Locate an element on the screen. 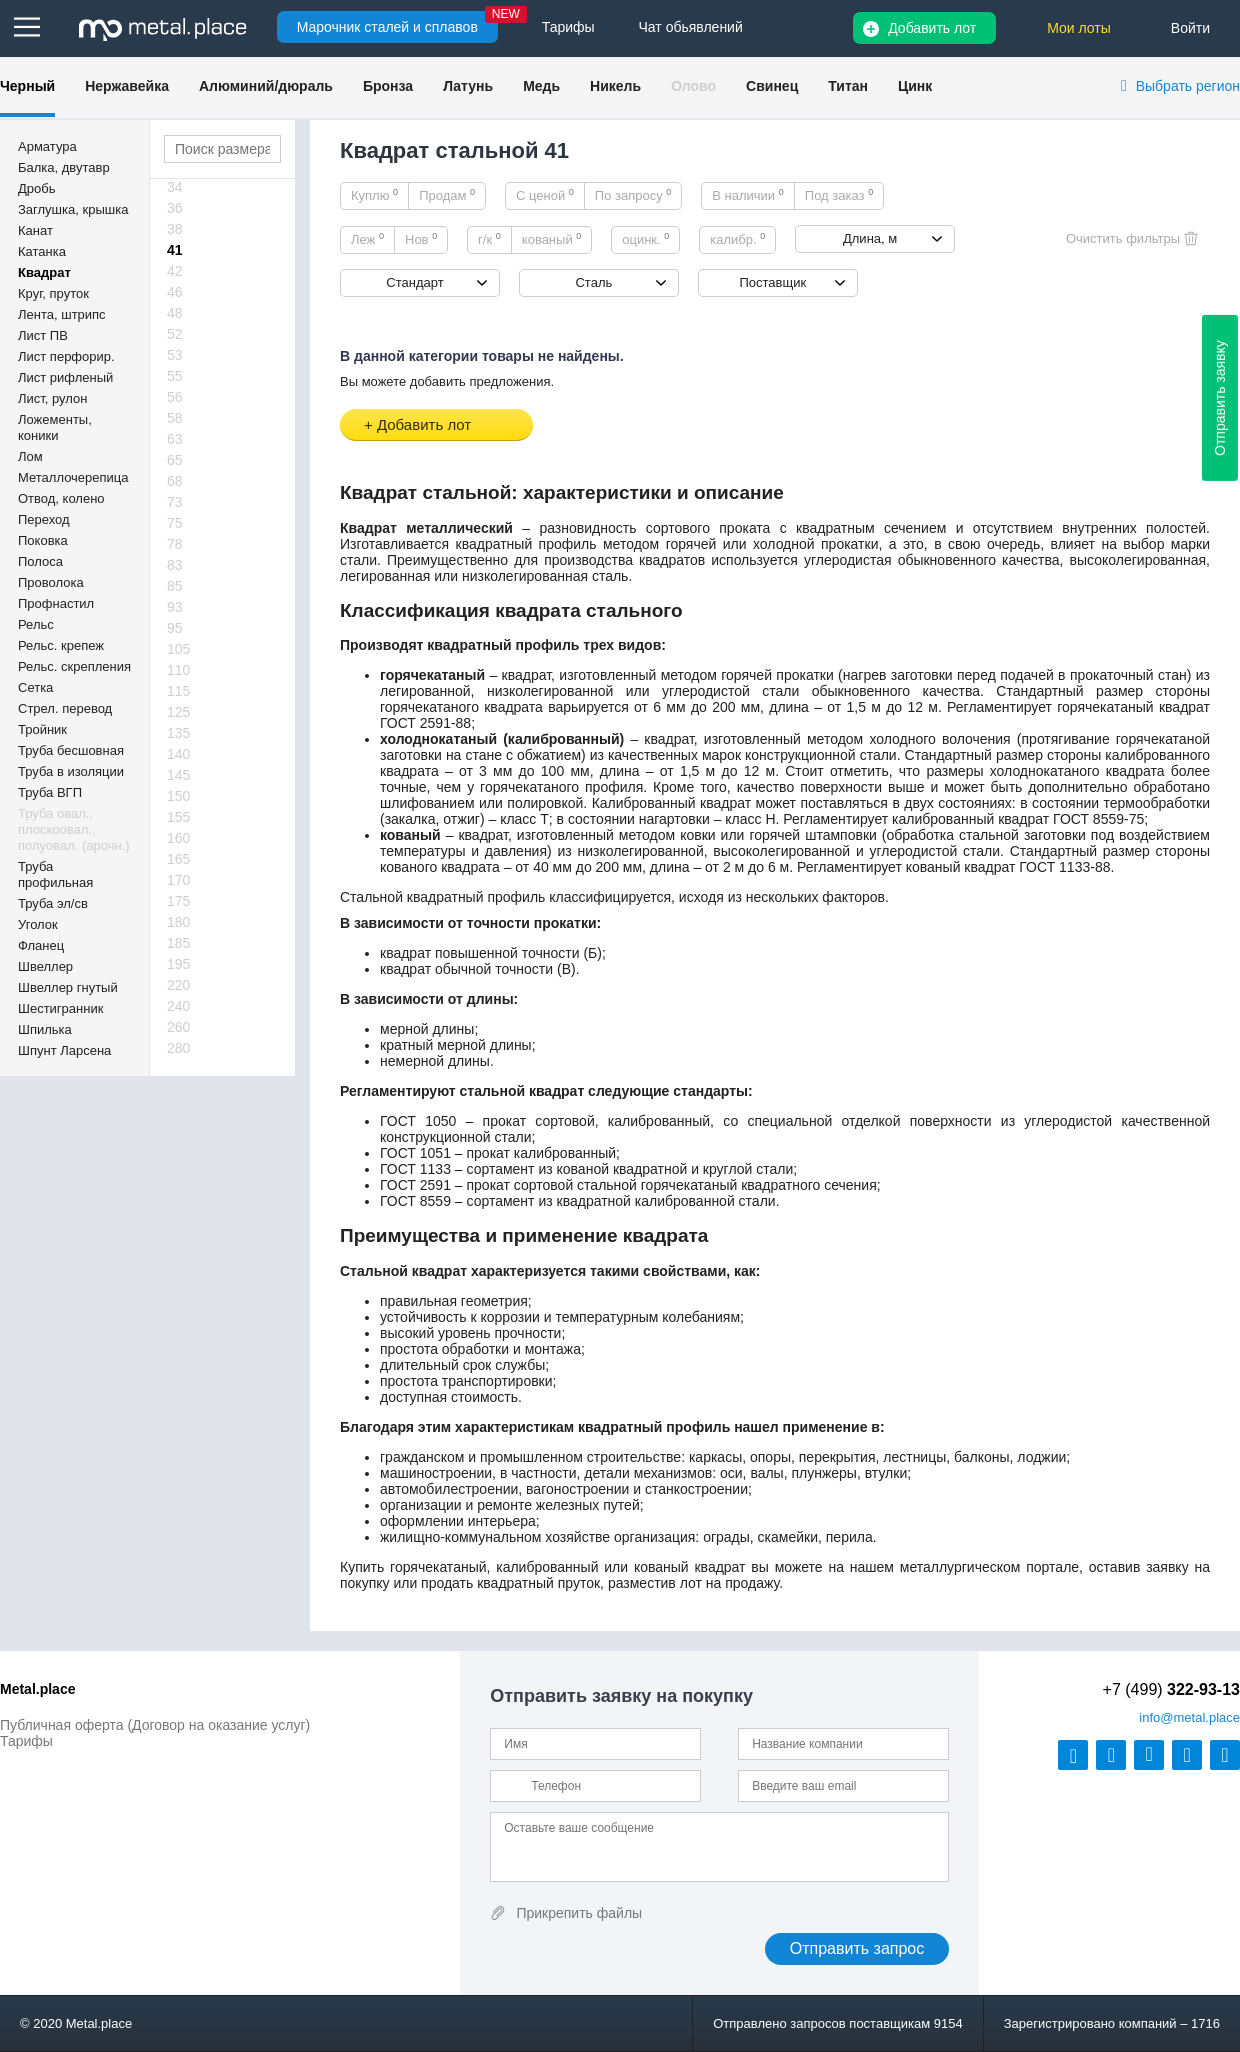 This screenshot has width=1240, height=2052. 75 is located at coordinates (175, 523).